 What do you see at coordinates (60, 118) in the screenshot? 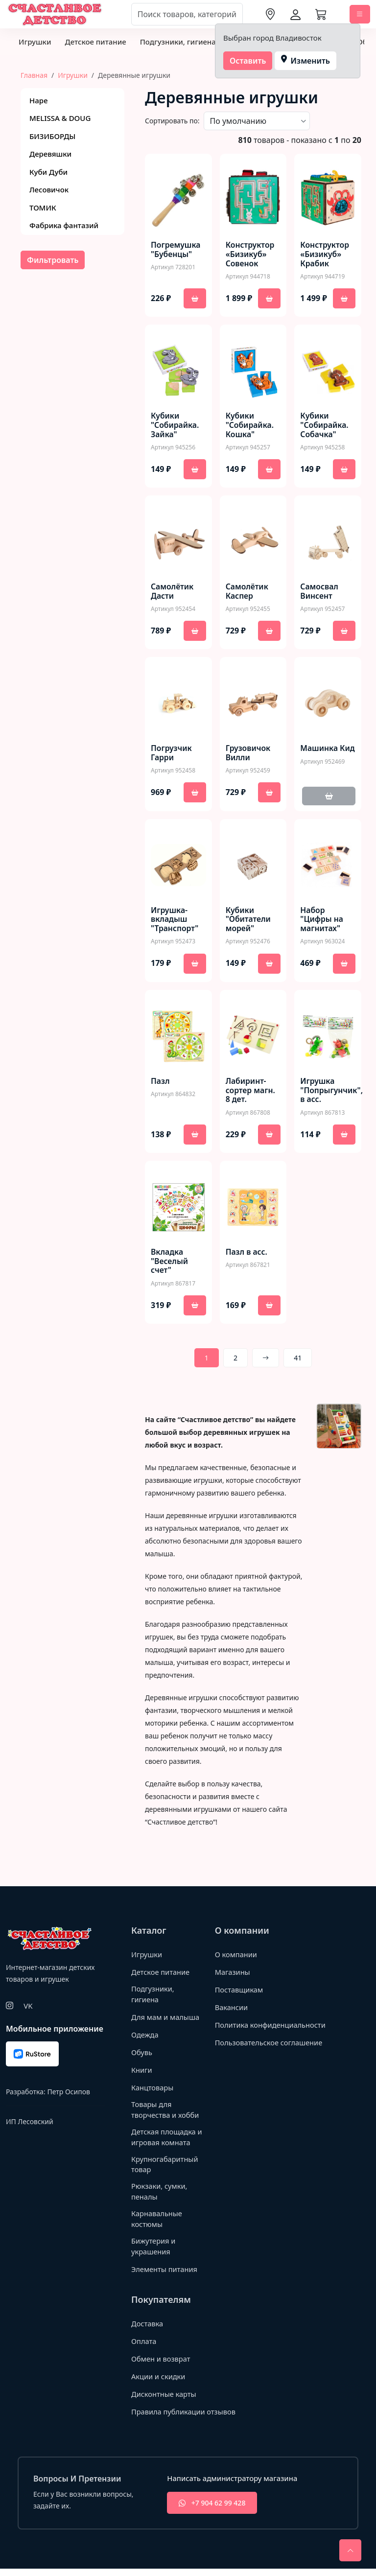
I see `MELISSA & DOUG` at bounding box center [60, 118].